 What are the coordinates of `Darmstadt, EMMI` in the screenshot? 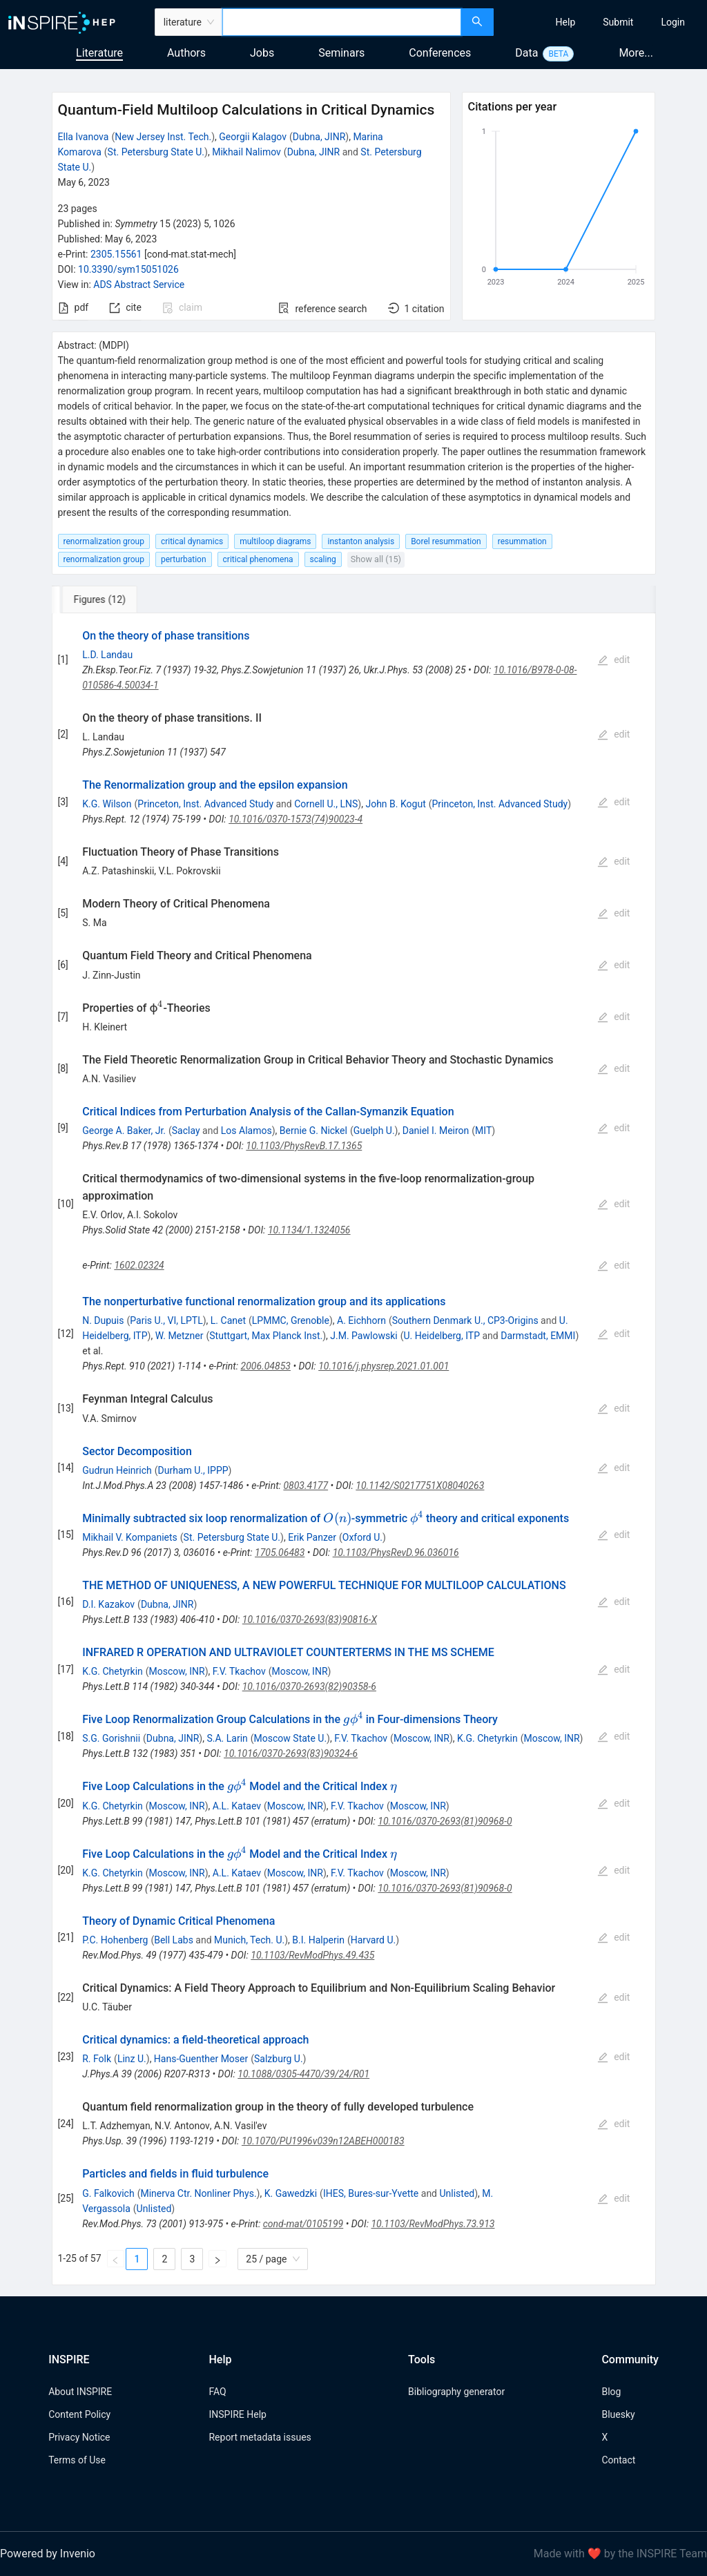 It's located at (538, 1335).